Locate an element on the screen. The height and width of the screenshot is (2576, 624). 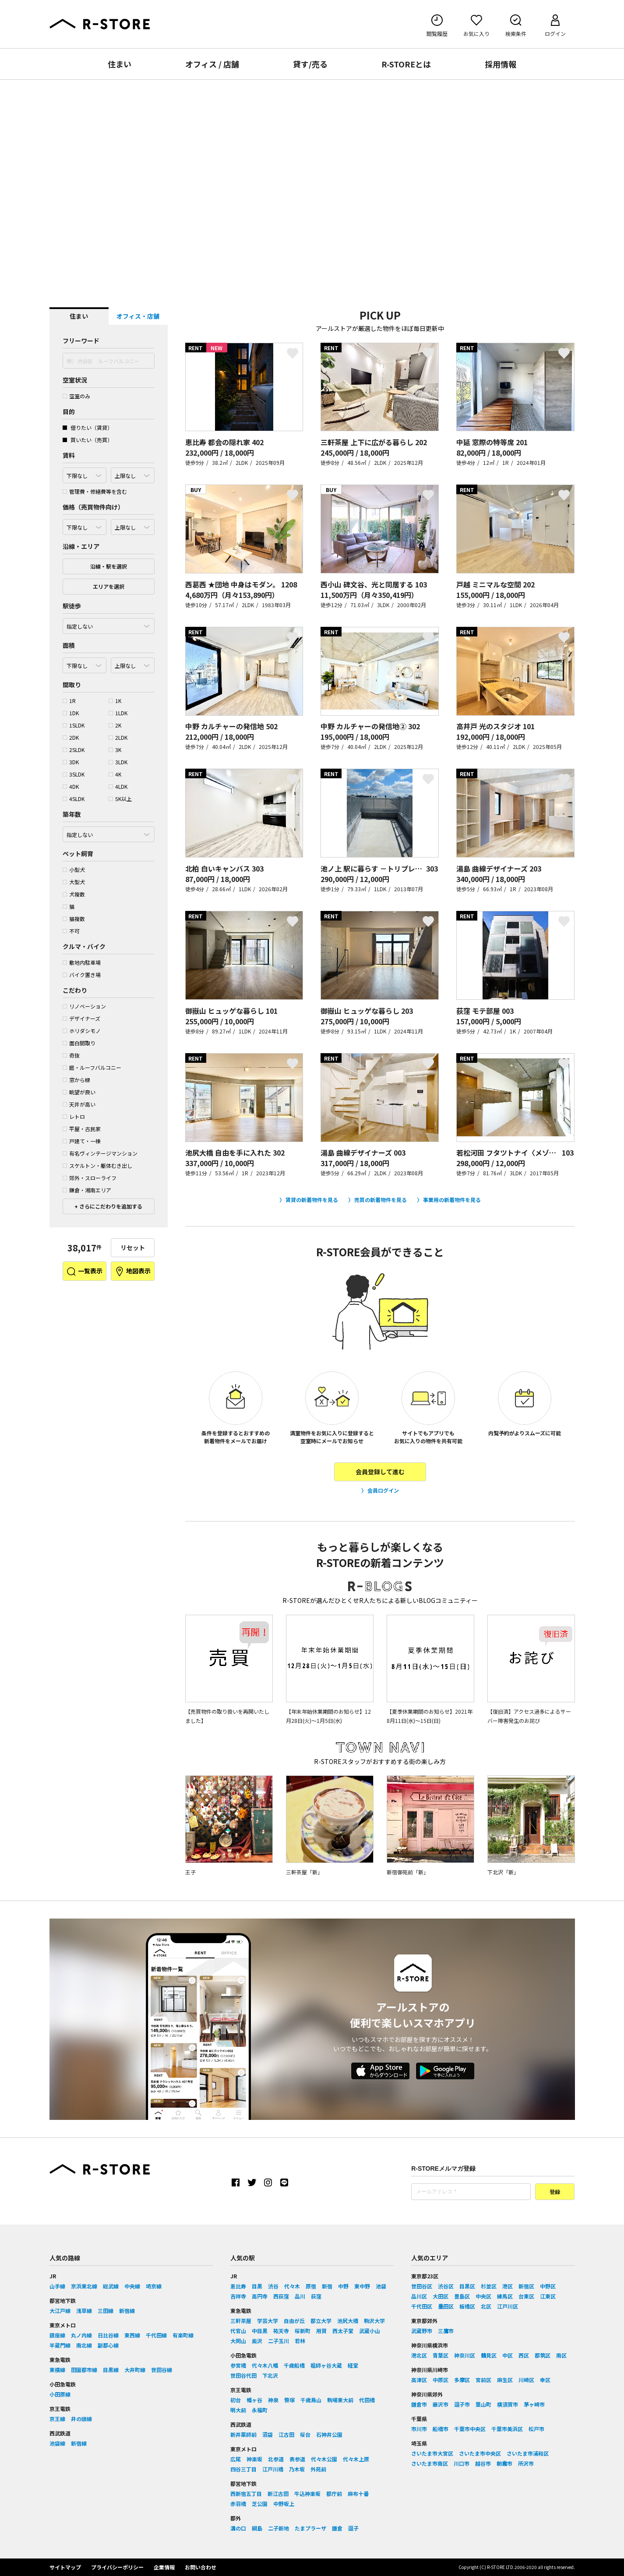
さいたま市大宮区 is located at coordinates (432, 2453).